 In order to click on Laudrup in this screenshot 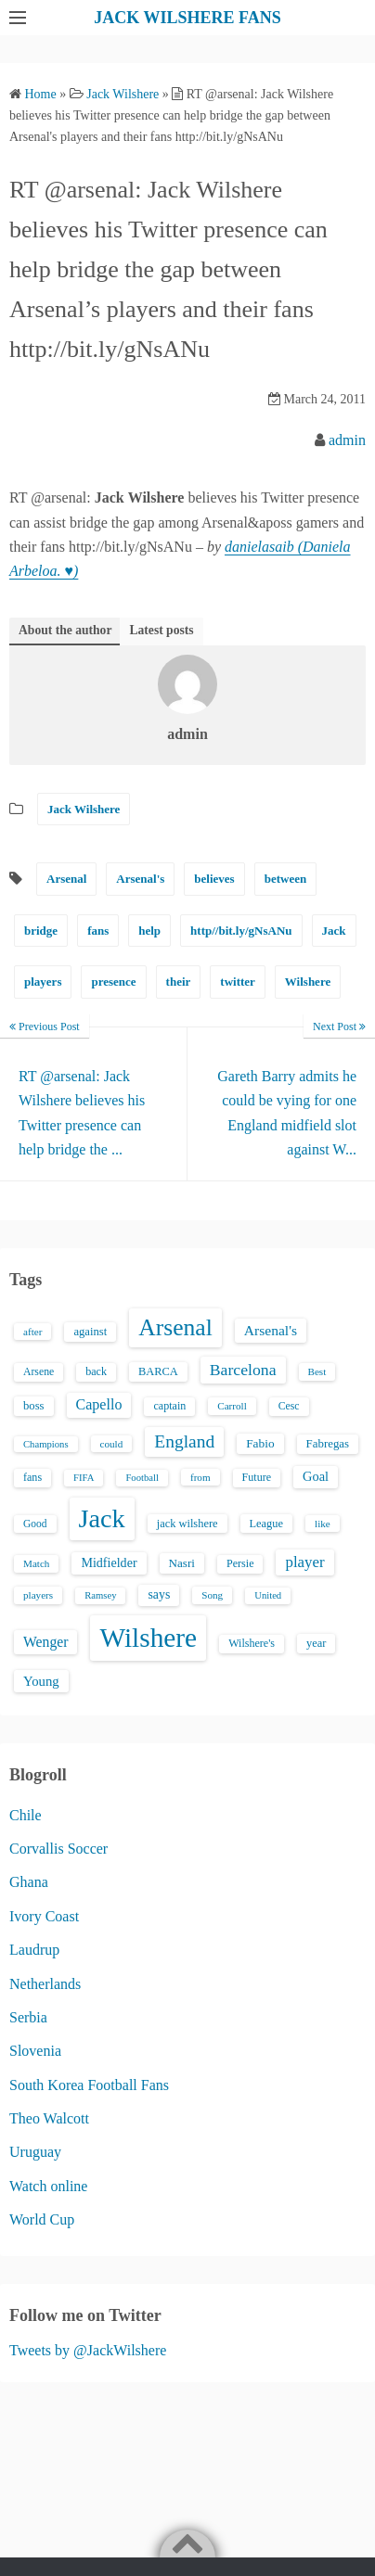, I will do `click(34, 1950)`.